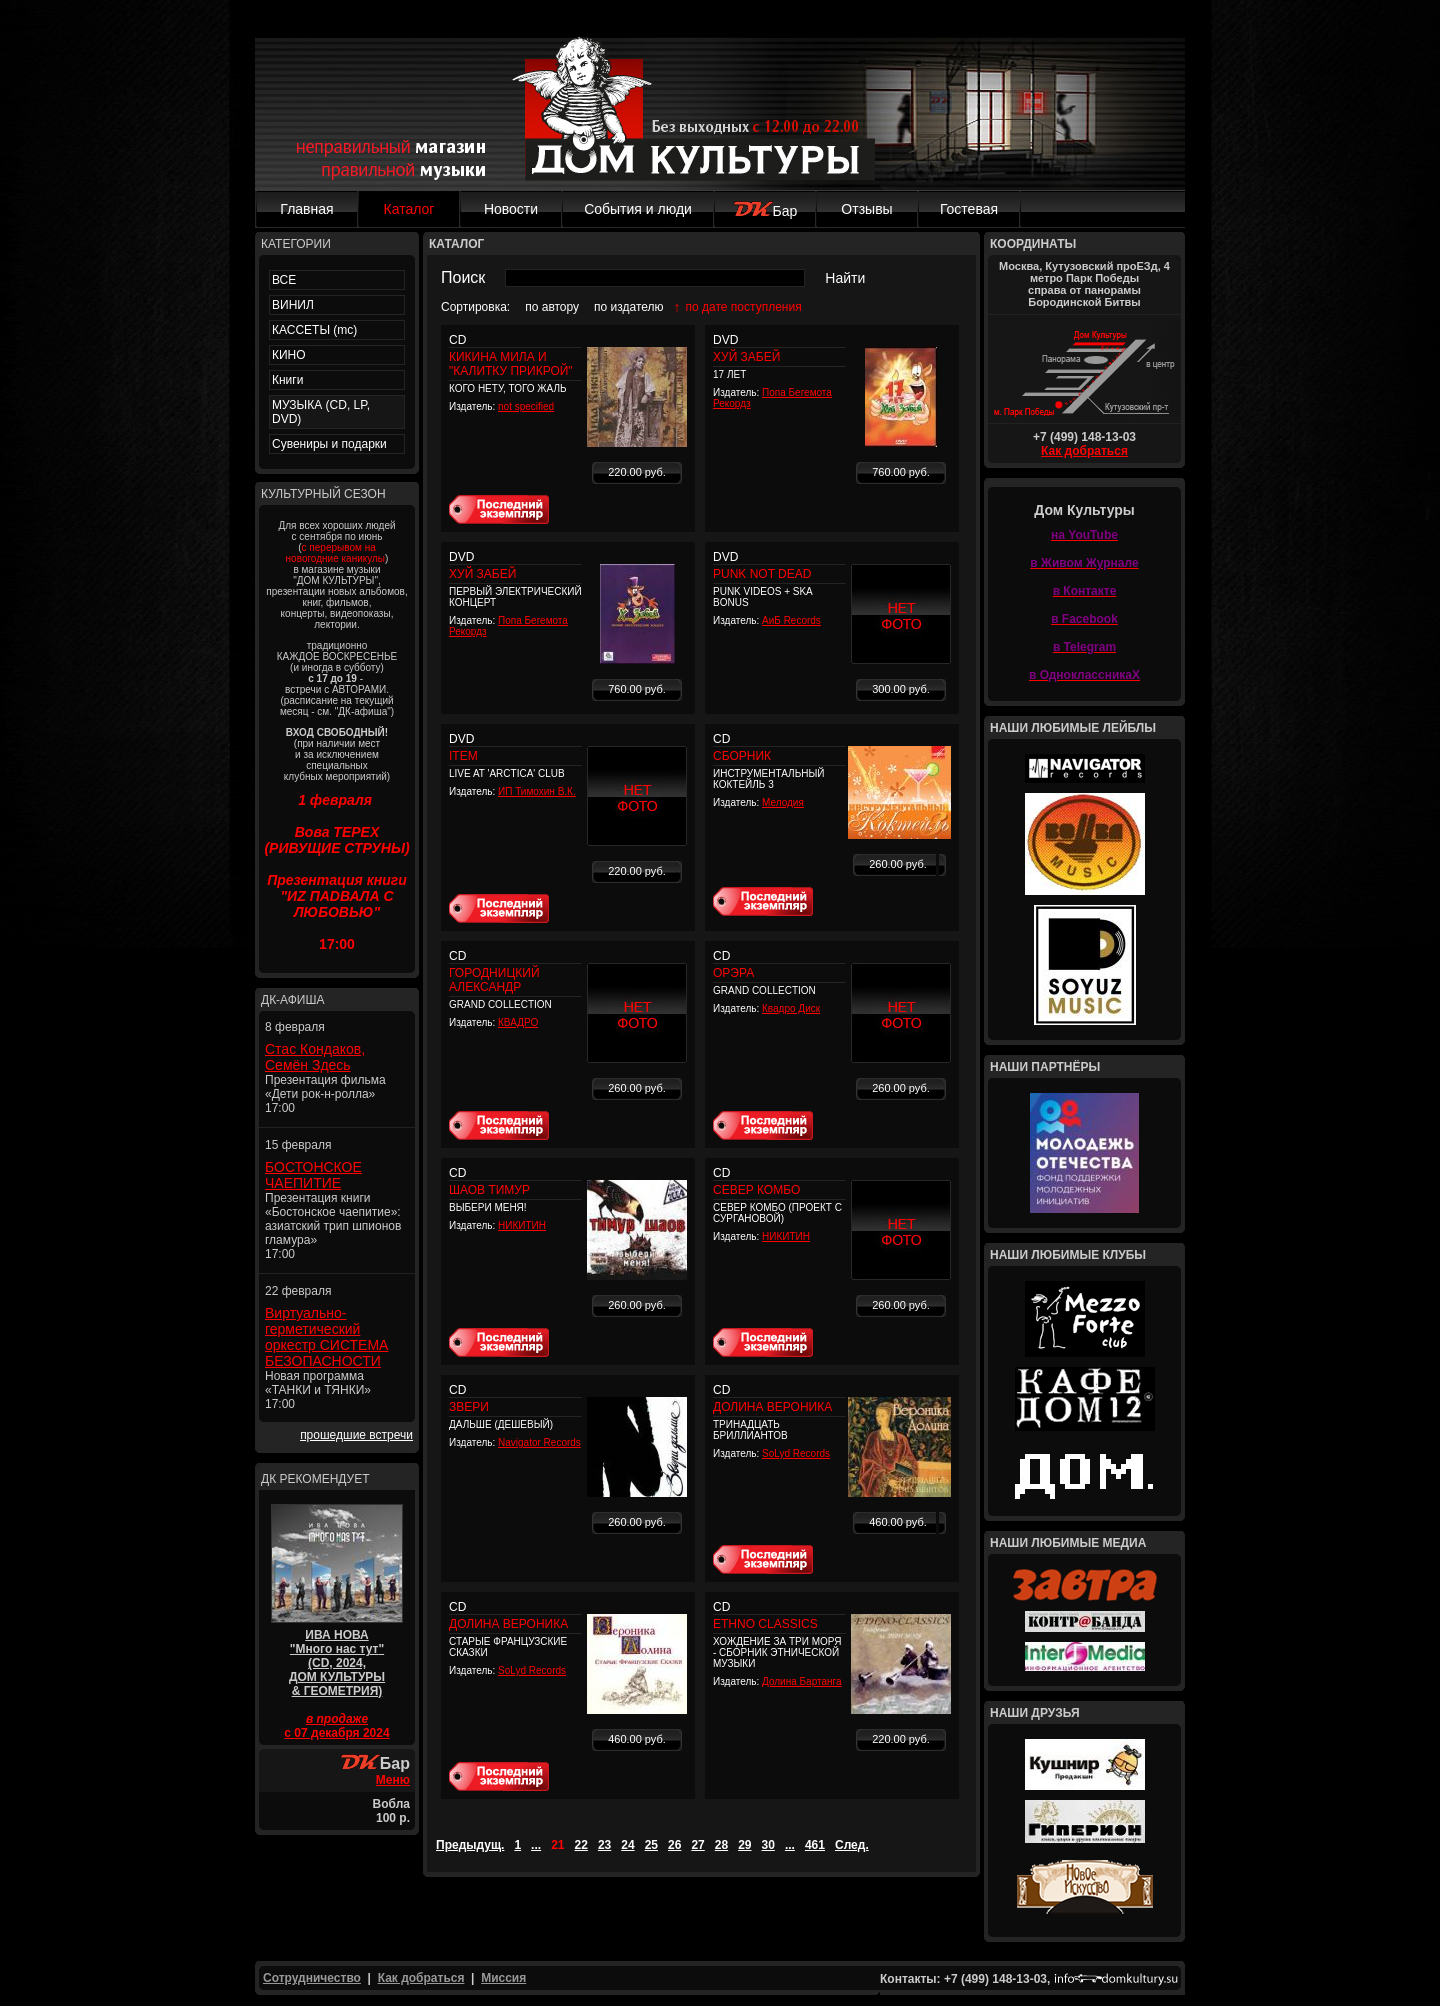  Describe the element at coordinates (744, 1845) in the screenshot. I see `29` at that location.